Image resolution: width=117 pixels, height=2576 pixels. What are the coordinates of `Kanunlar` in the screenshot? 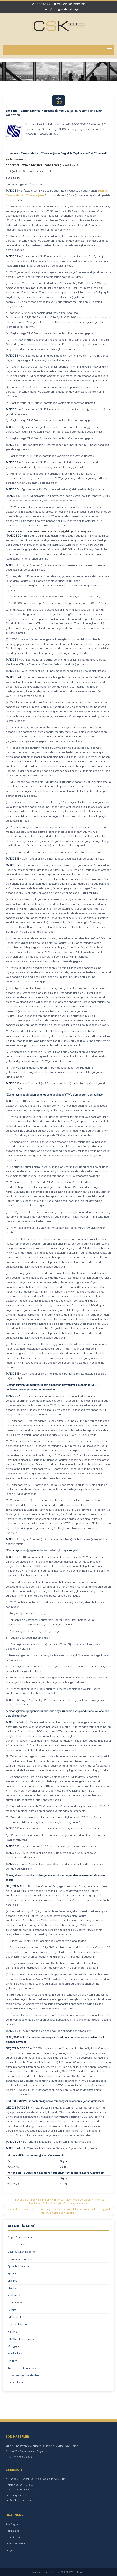 It's located at (13, 2331).